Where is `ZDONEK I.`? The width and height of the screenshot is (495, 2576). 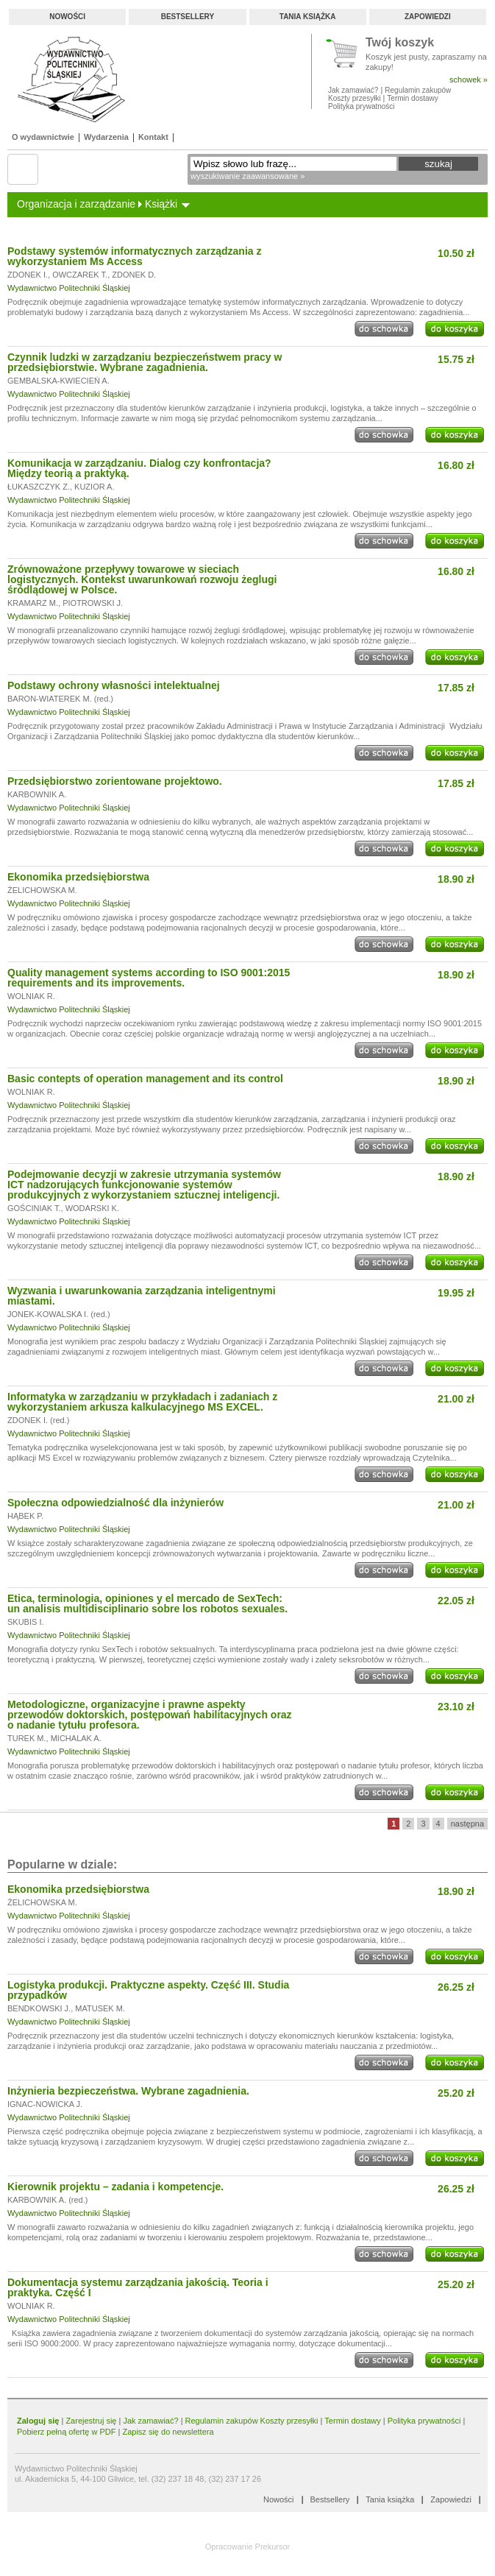 ZDONEK I. is located at coordinates (27, 274).